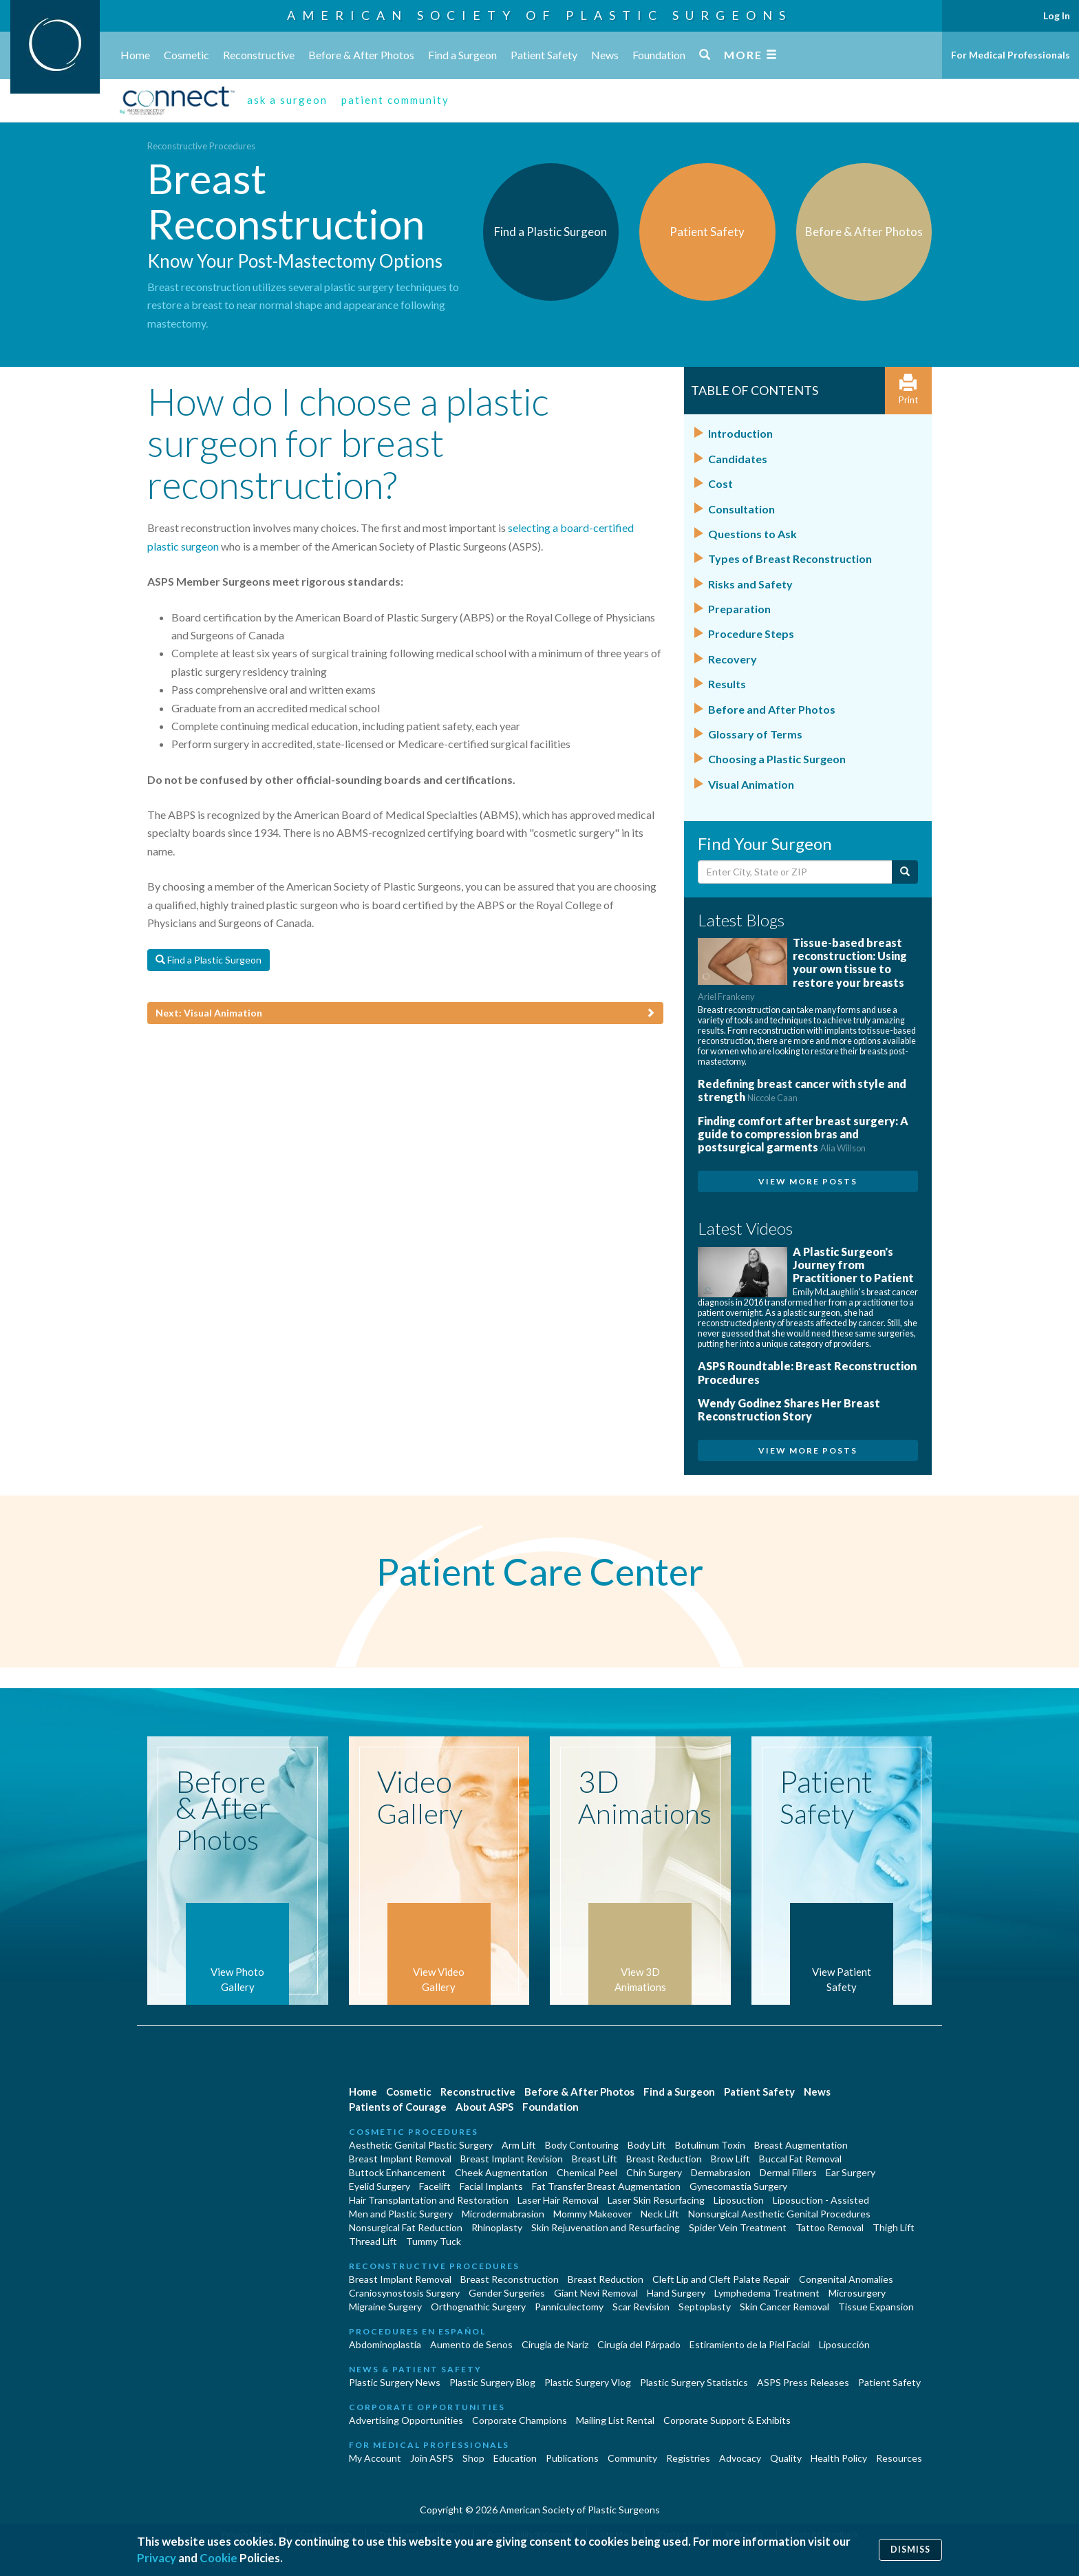 This screenshot has width=1079, height=2576. I want to click on Laser Skin Resurfacing, so click(656, 2200).